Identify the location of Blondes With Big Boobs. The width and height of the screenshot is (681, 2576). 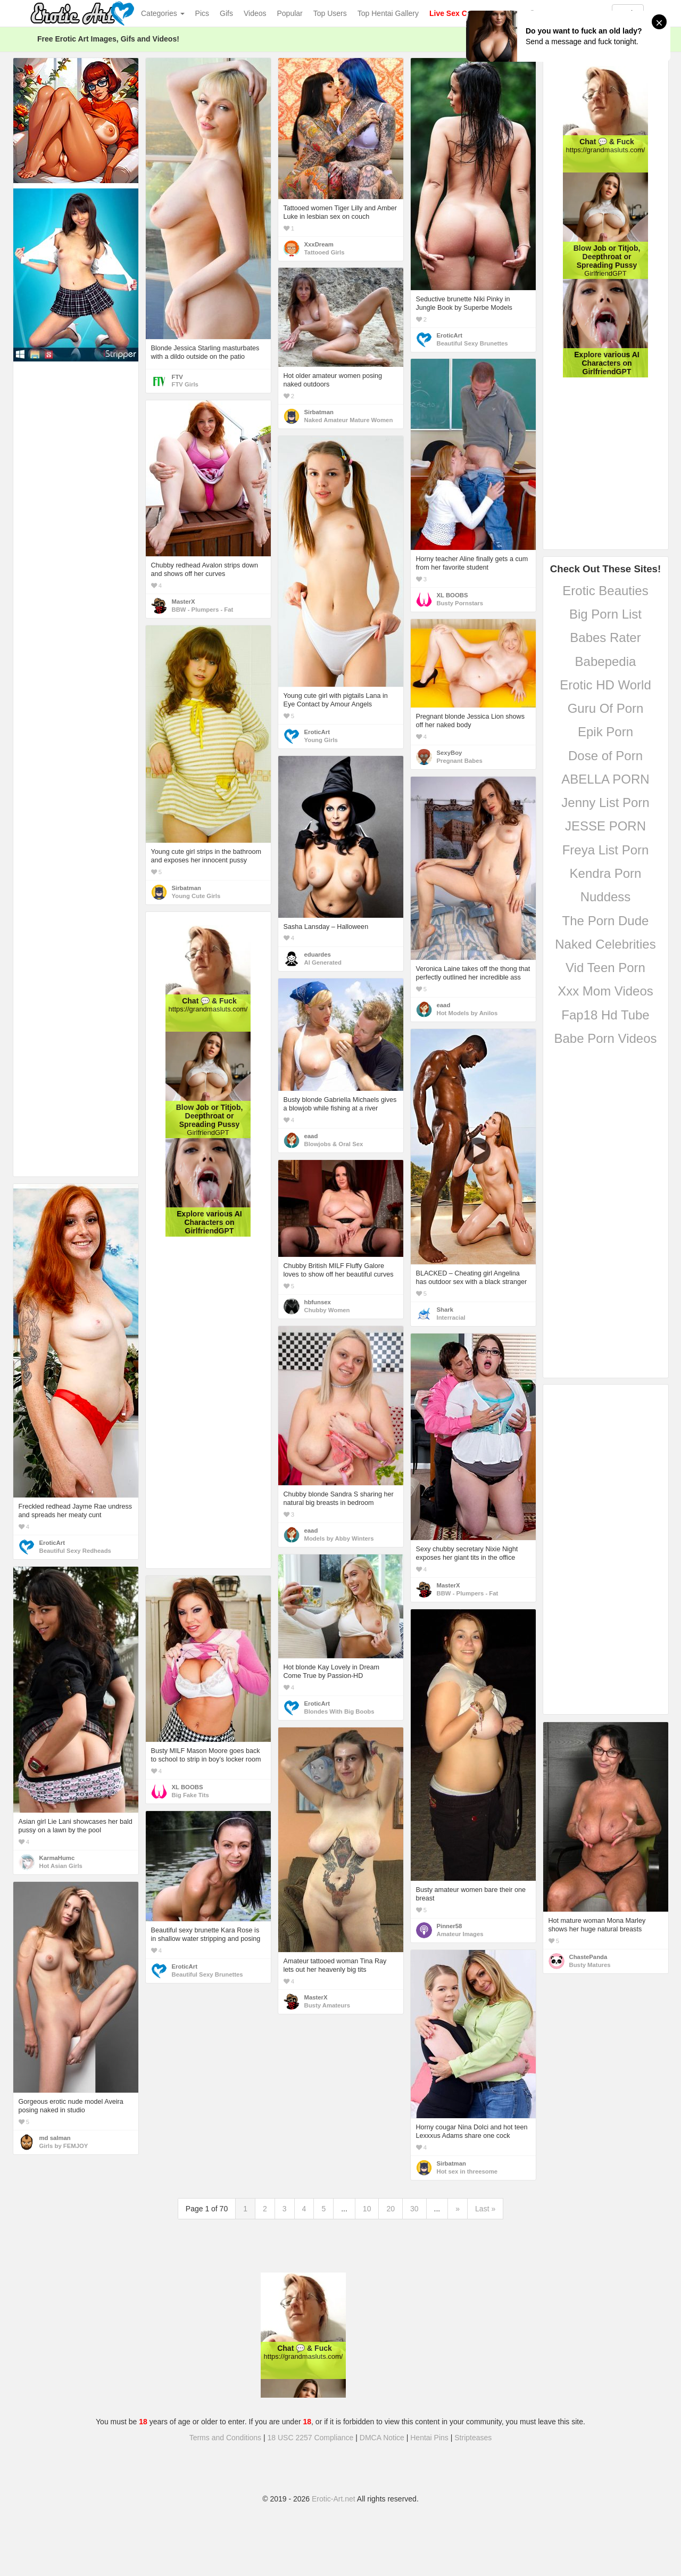
(339, 1711).